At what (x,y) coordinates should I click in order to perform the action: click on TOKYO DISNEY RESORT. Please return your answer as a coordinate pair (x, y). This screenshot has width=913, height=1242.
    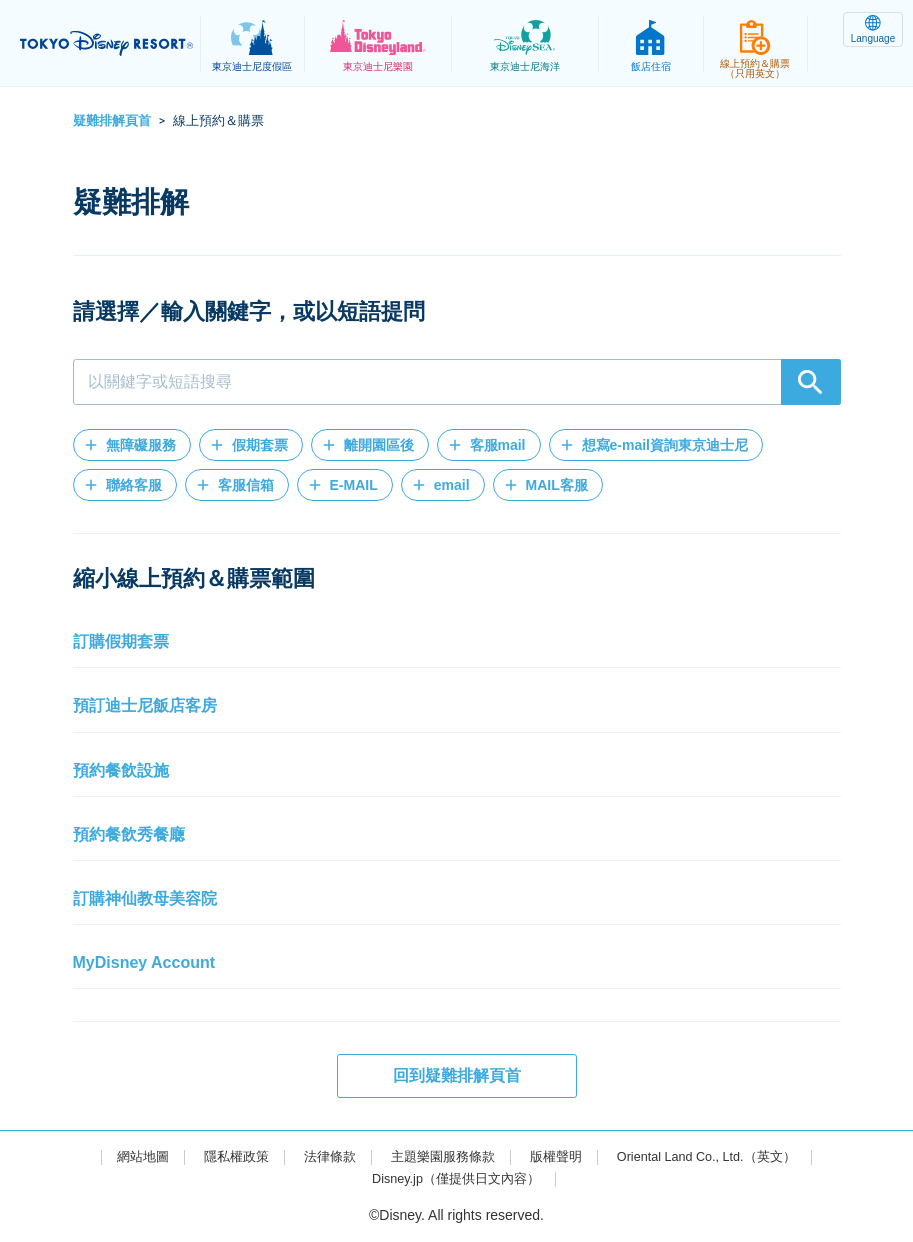
    Looking at the image, I should click on (110, 44).